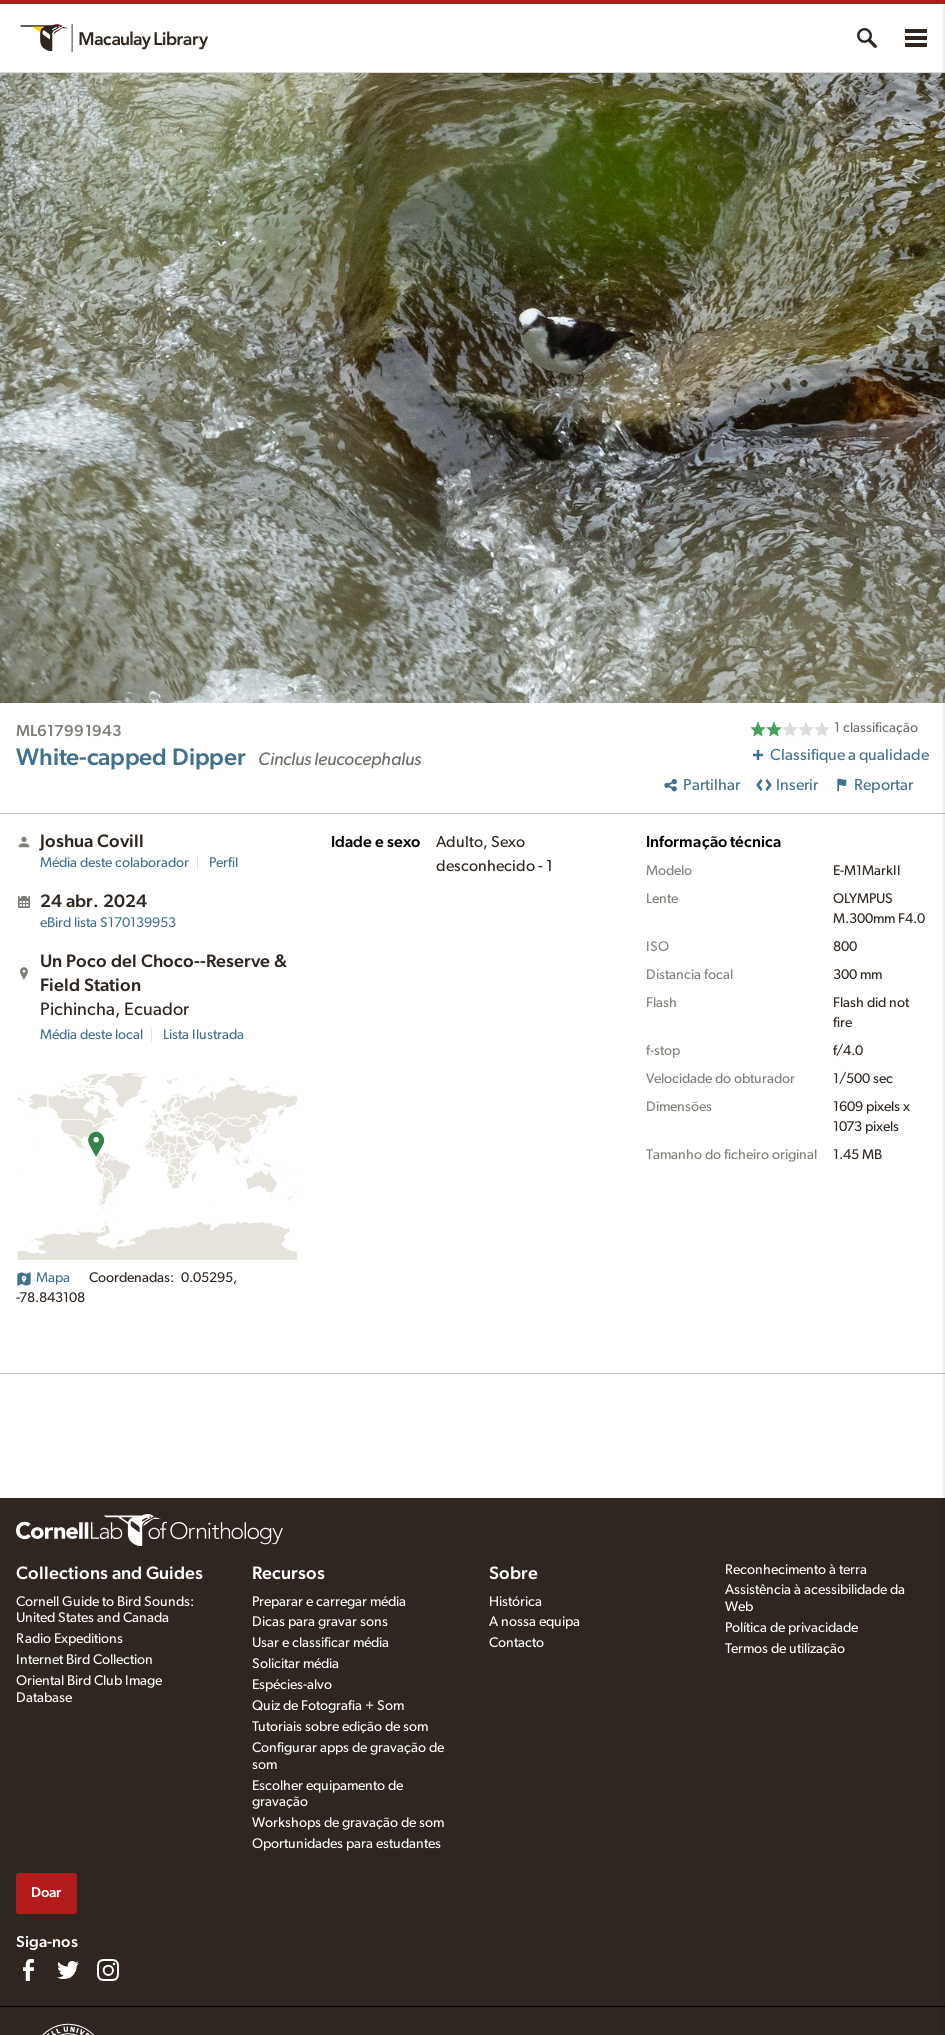  What do you see at coordinates (340, 1727) in the screenshot?
I see `Tutoriais sobre edição de som` at bounding box center [340, 1727].